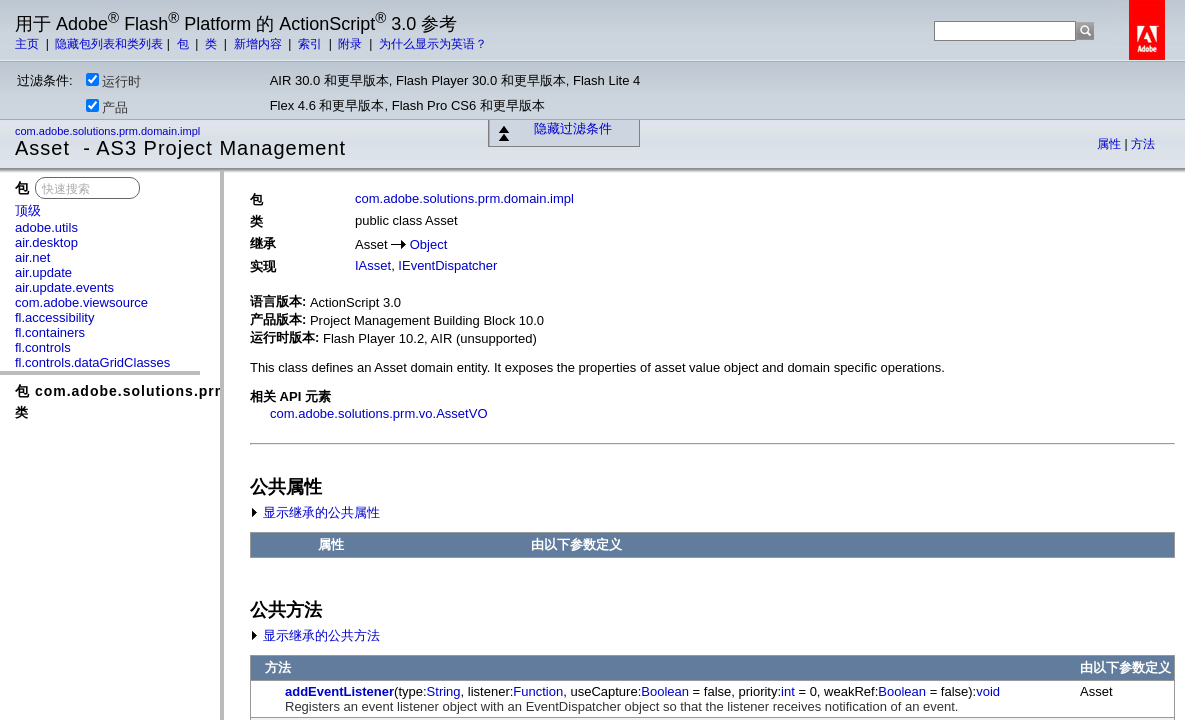 The image size is (1185, 720). Describe the element at coordinates (28, 210) in the screenshot. I see `顶级` at that location.